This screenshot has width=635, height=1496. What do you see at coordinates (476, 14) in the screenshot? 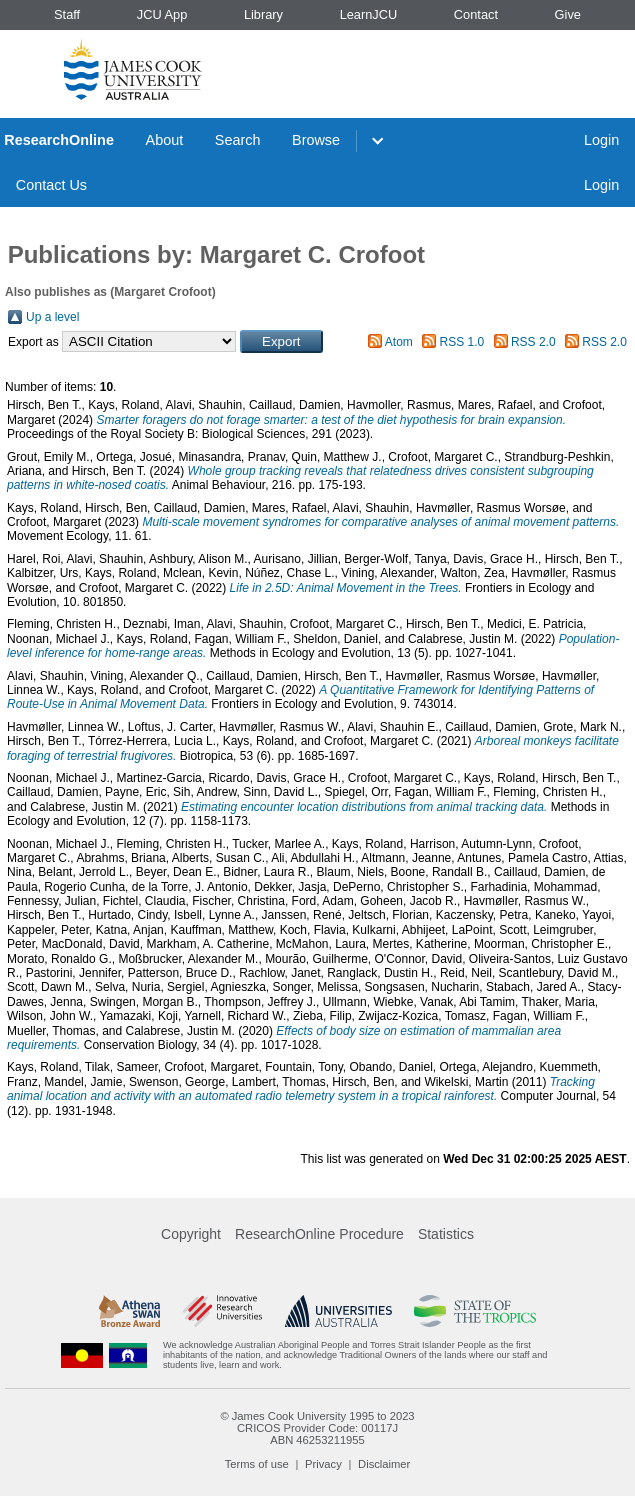
I see `Contact` at bounding box center [476, 14].